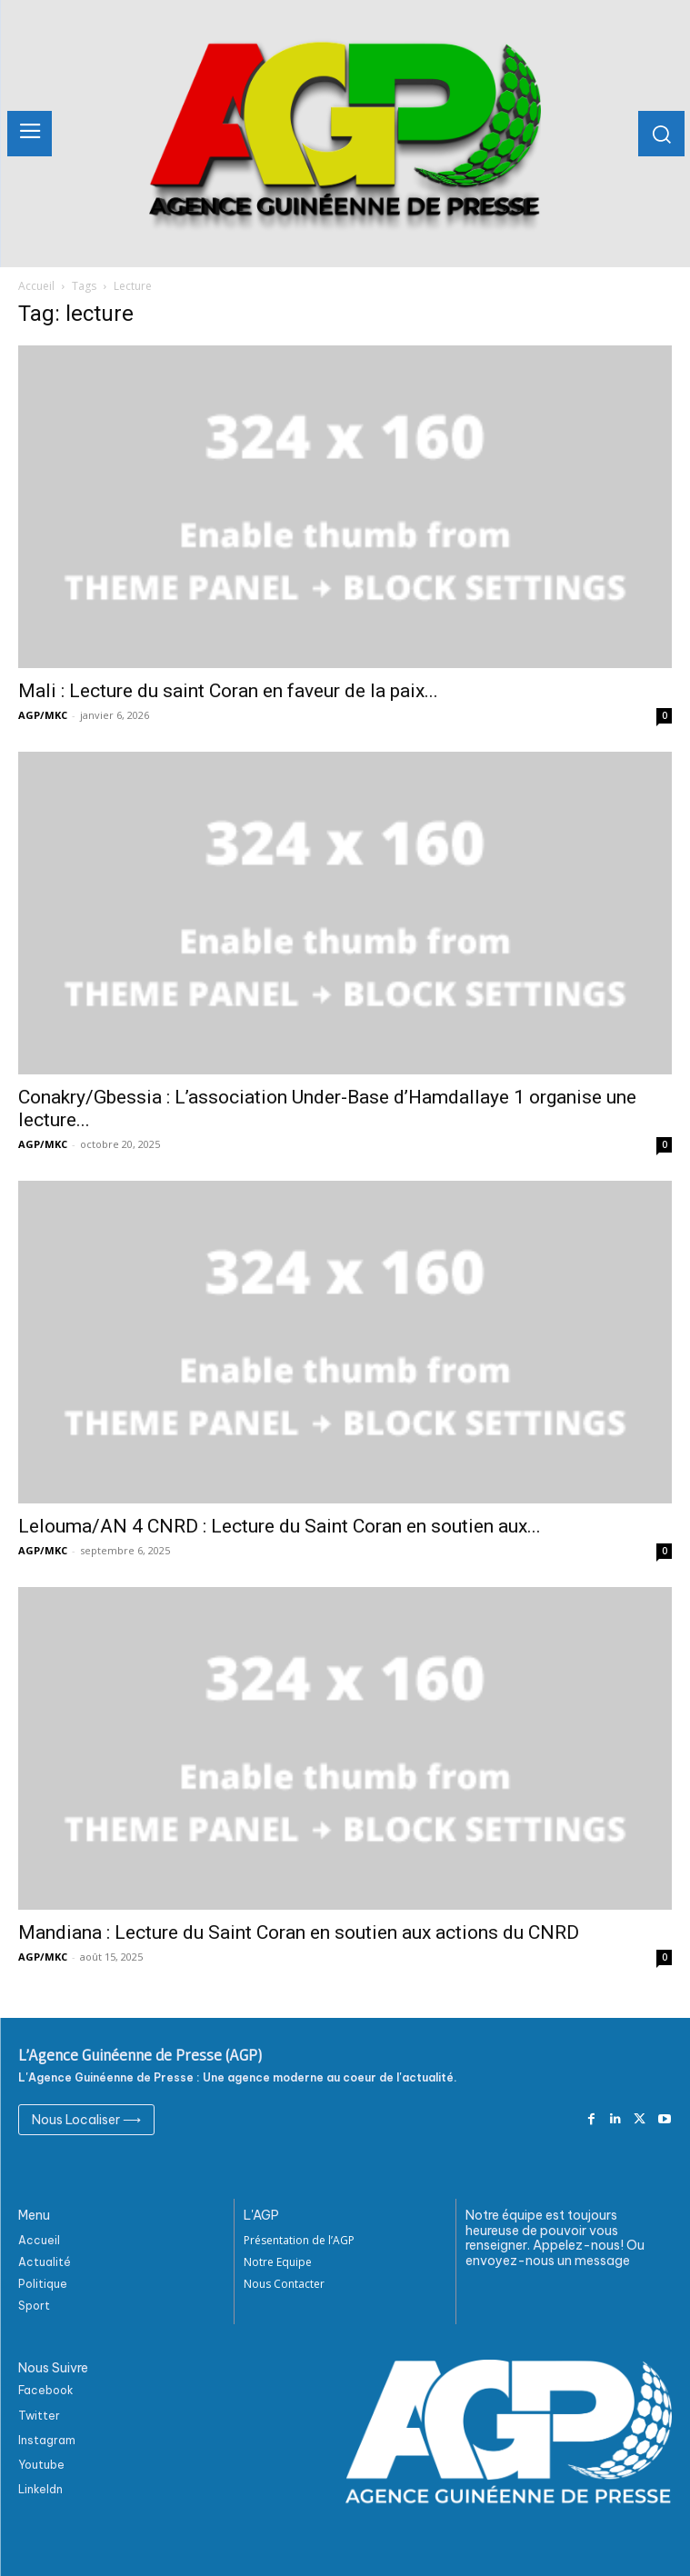  Describe the element at coordinates (39, 2415) in the screenshot. I see `Twitter` at that location.